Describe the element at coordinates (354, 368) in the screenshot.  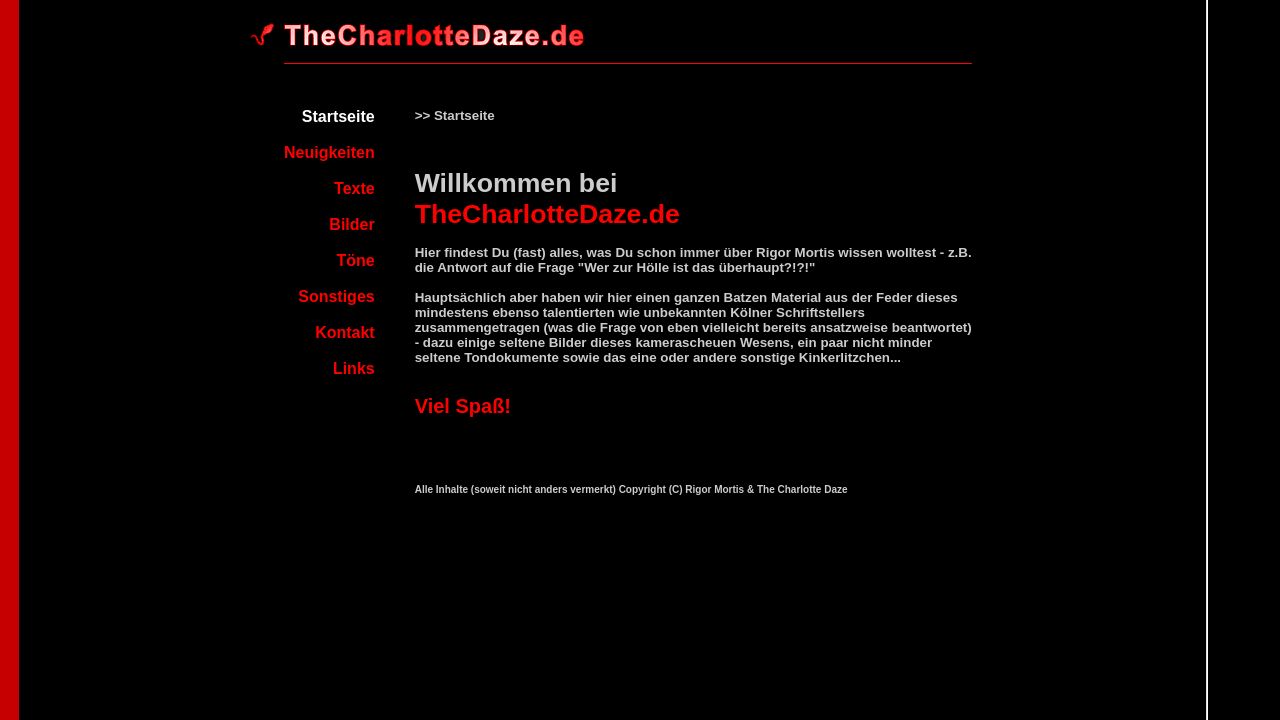
I see `Links` at that location.